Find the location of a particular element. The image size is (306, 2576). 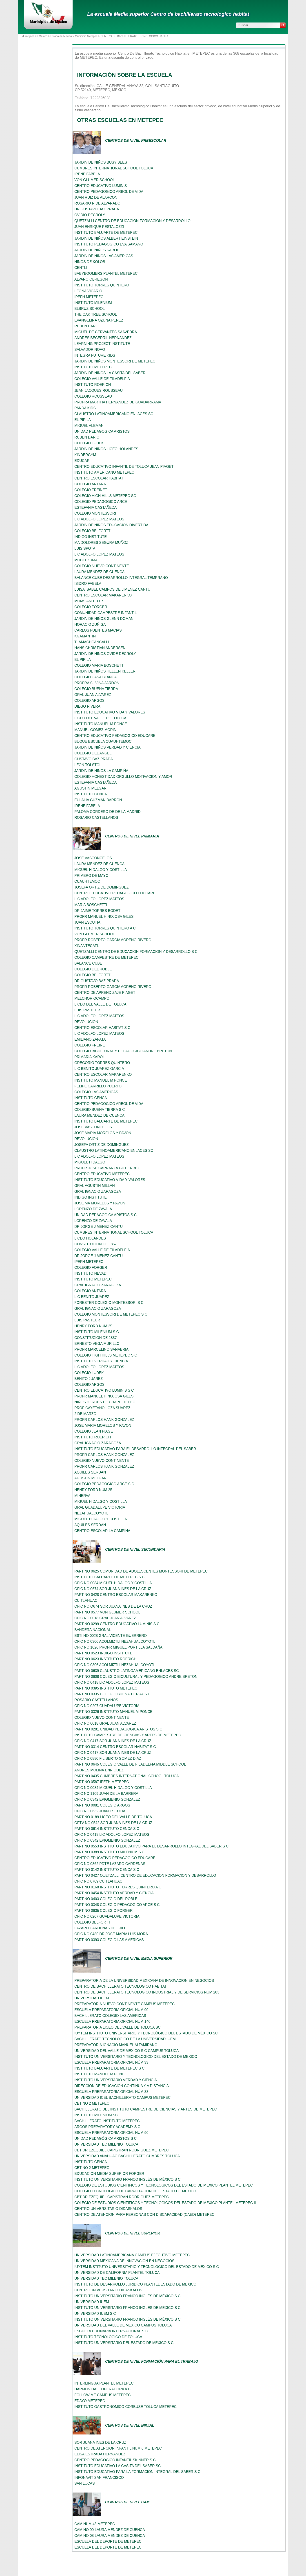

COLEGIO ARGOS is located at coordinates (89, 700).